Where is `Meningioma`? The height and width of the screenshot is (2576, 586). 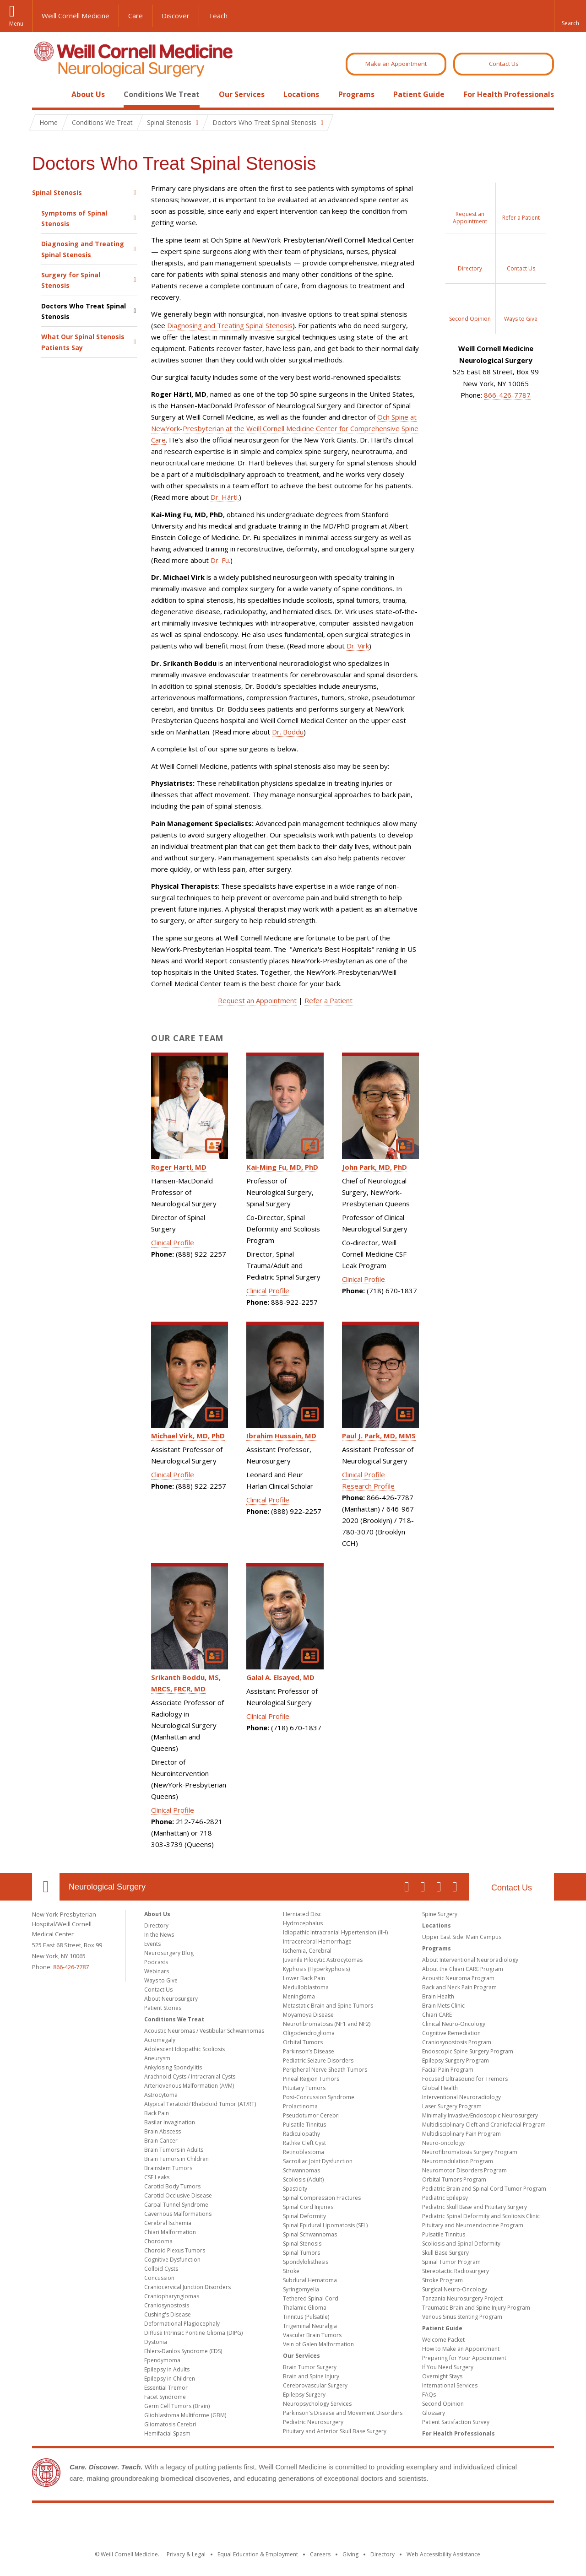
Meningioma is located at coordinates (299, 1996).